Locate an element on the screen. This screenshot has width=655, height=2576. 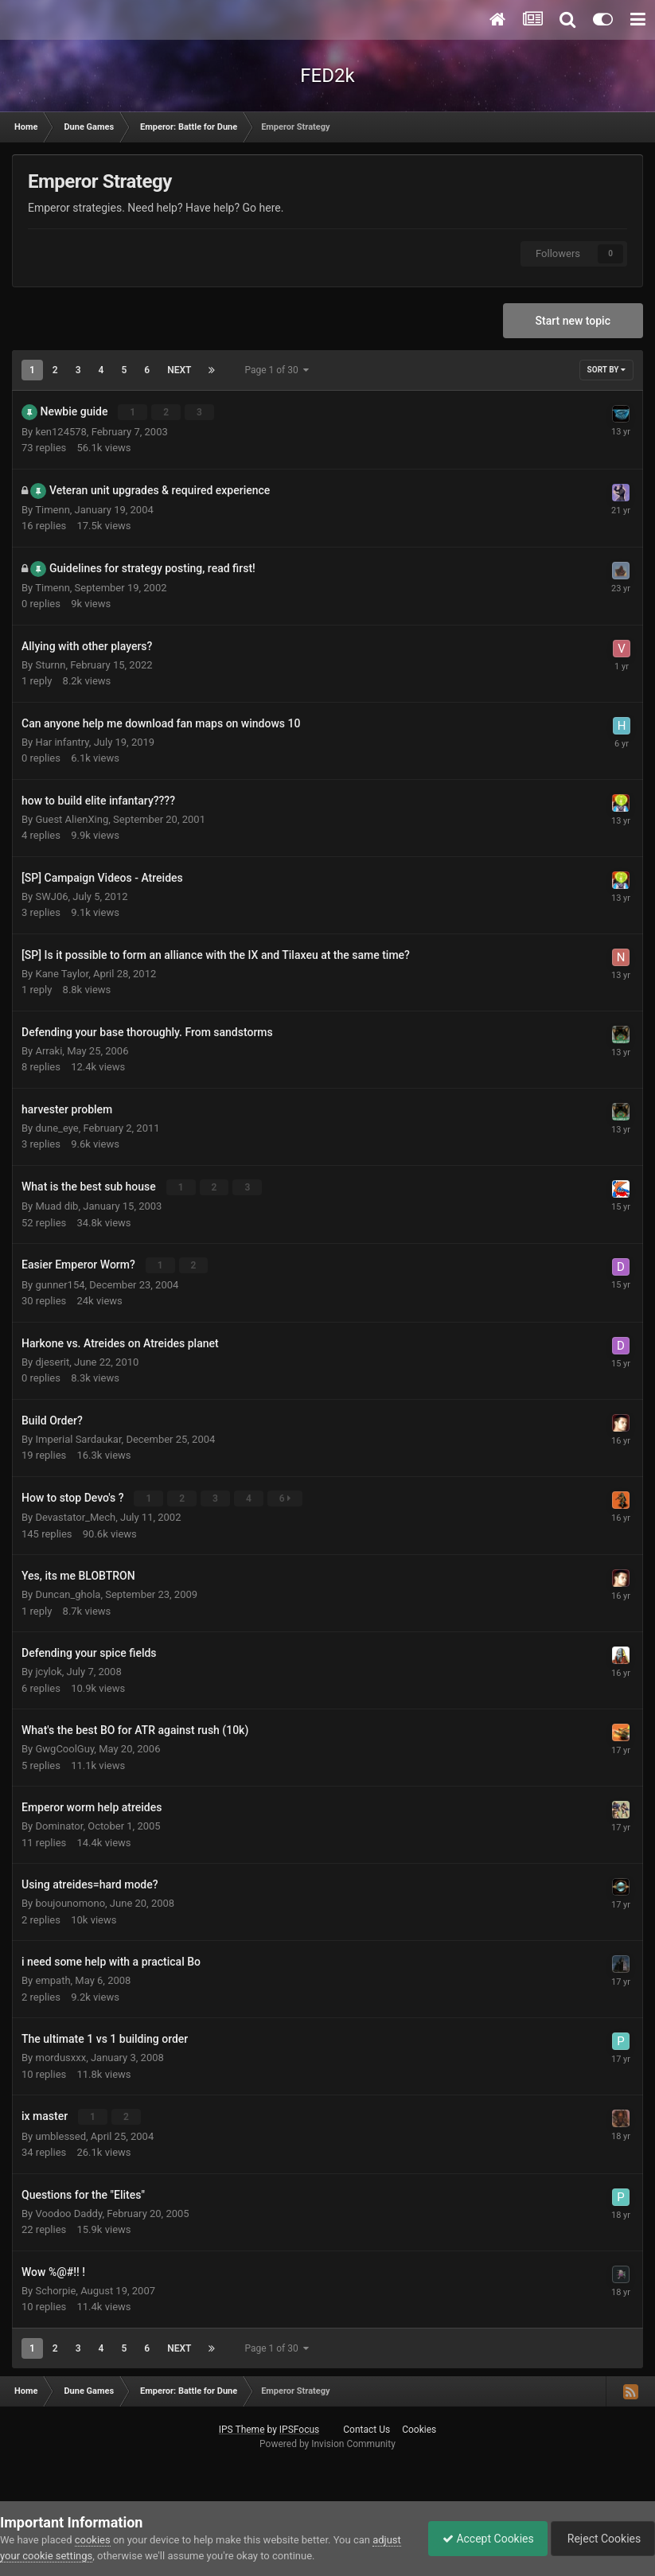
jcylok is located at coordinates (48, 1670).